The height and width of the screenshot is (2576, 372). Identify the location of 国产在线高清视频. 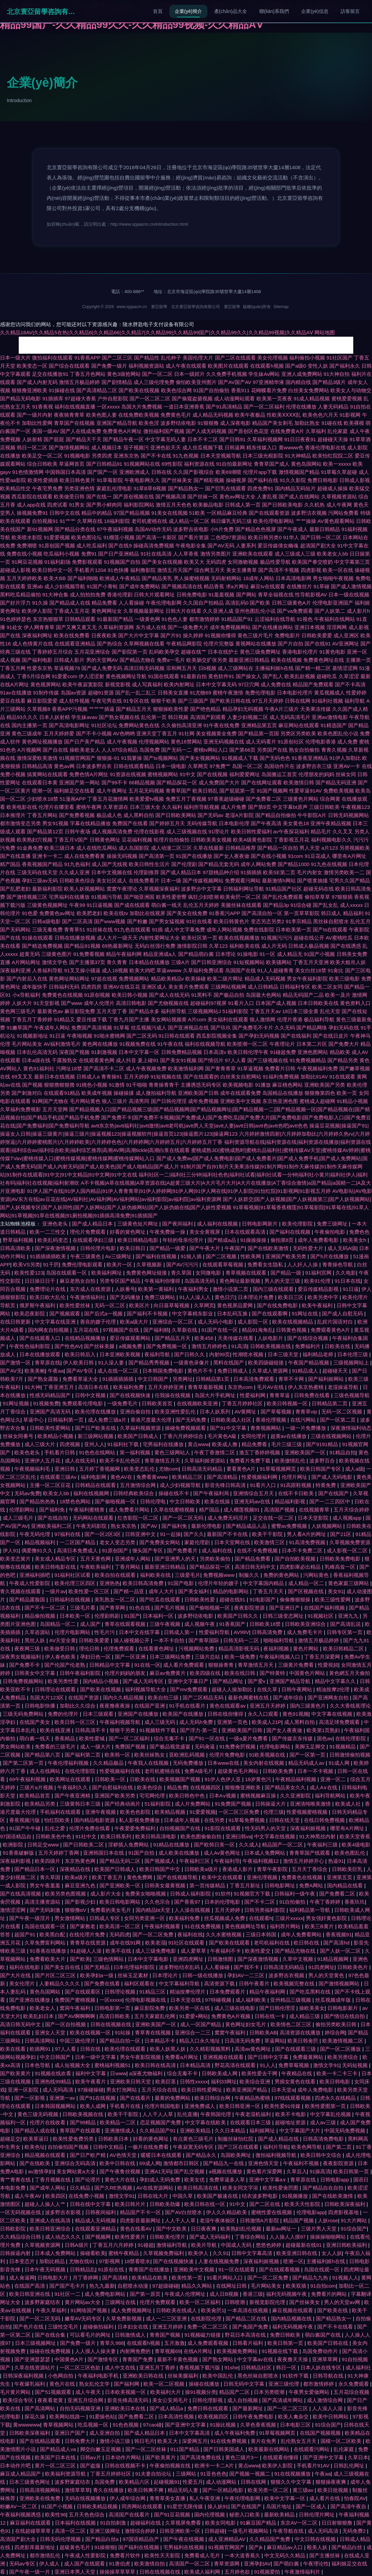
(21, 1894).